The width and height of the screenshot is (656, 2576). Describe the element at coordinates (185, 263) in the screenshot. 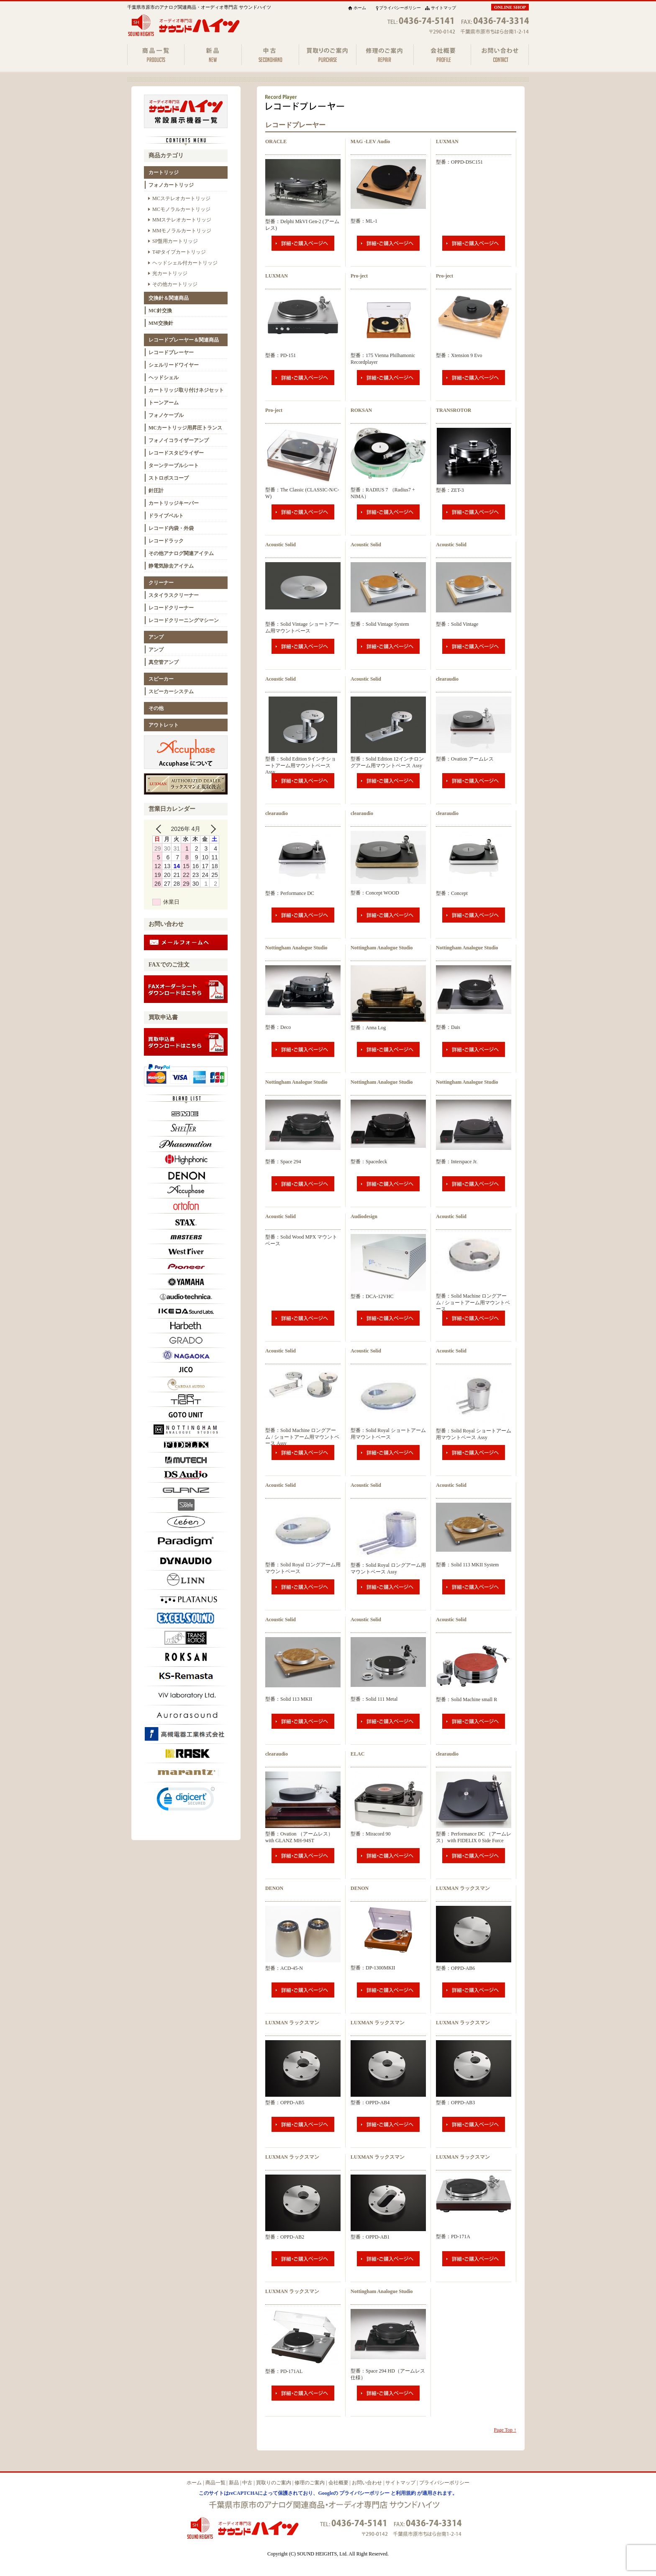

I see `ヘッドシェル付カートリッジ` at that location.